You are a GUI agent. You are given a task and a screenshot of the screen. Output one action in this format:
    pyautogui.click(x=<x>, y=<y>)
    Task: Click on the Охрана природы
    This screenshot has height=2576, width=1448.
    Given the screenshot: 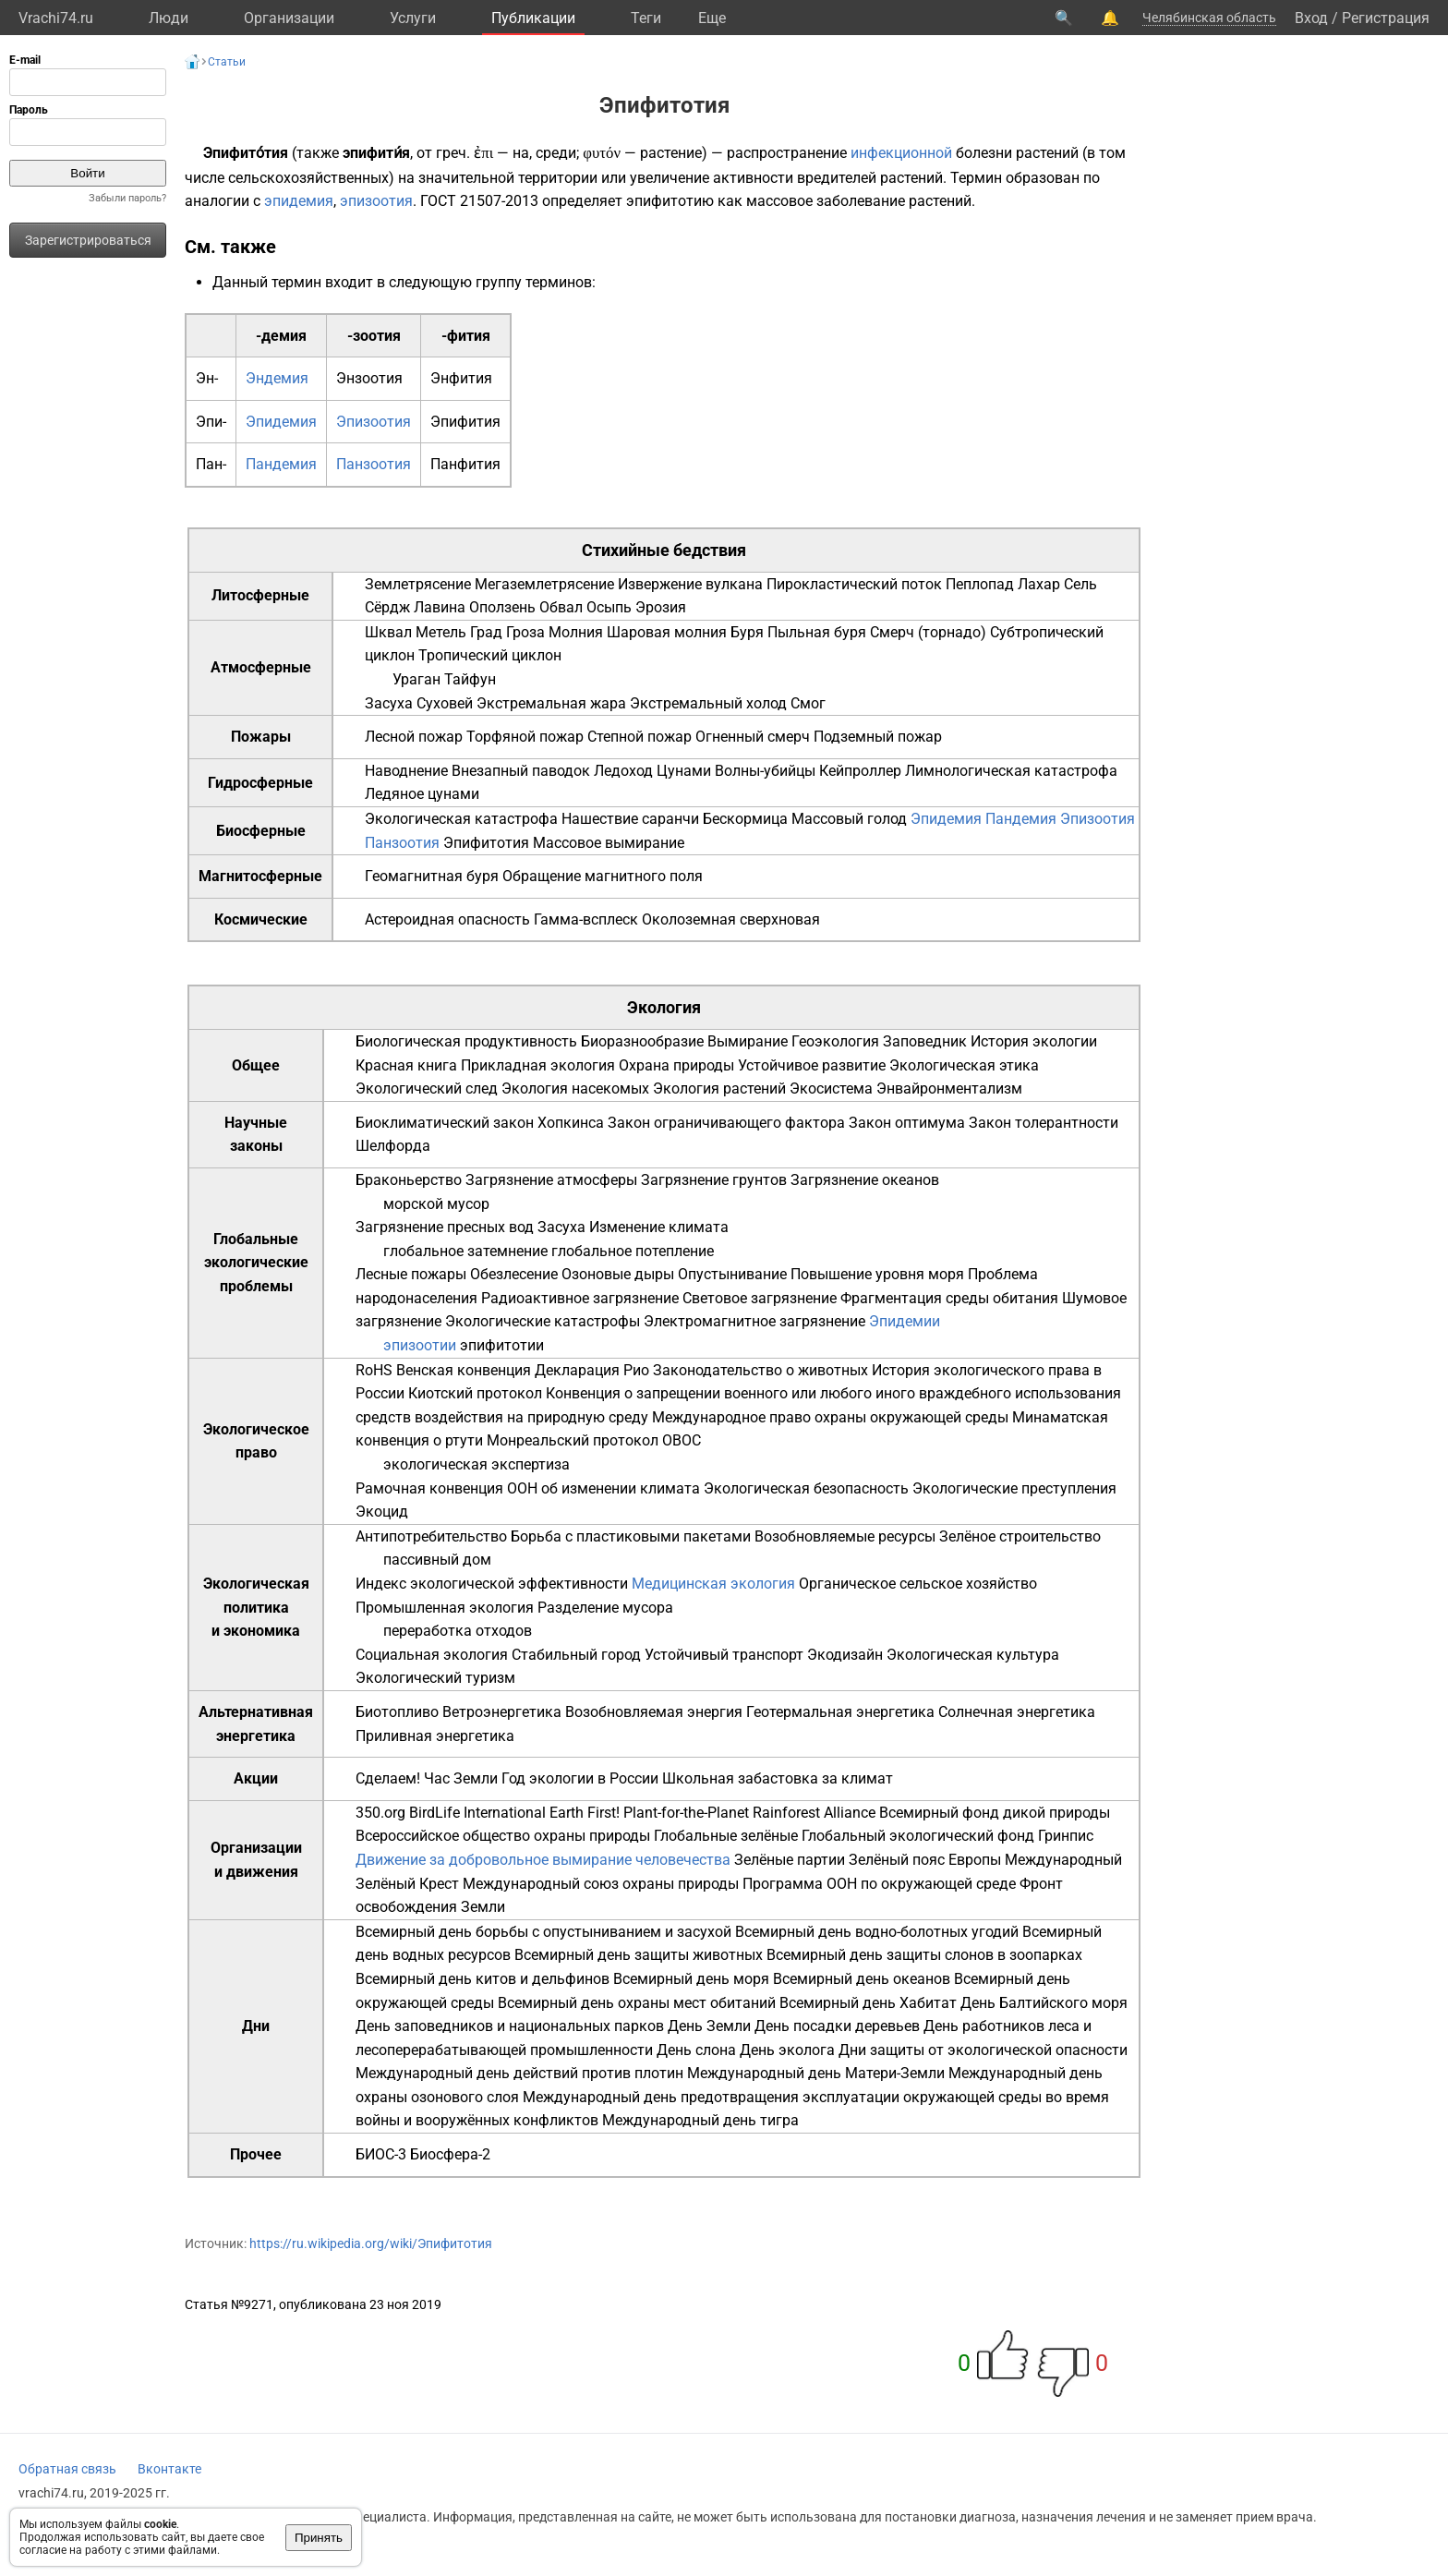 What is the action you would take?
    pyautogui.click(x=676, y=1065)
    